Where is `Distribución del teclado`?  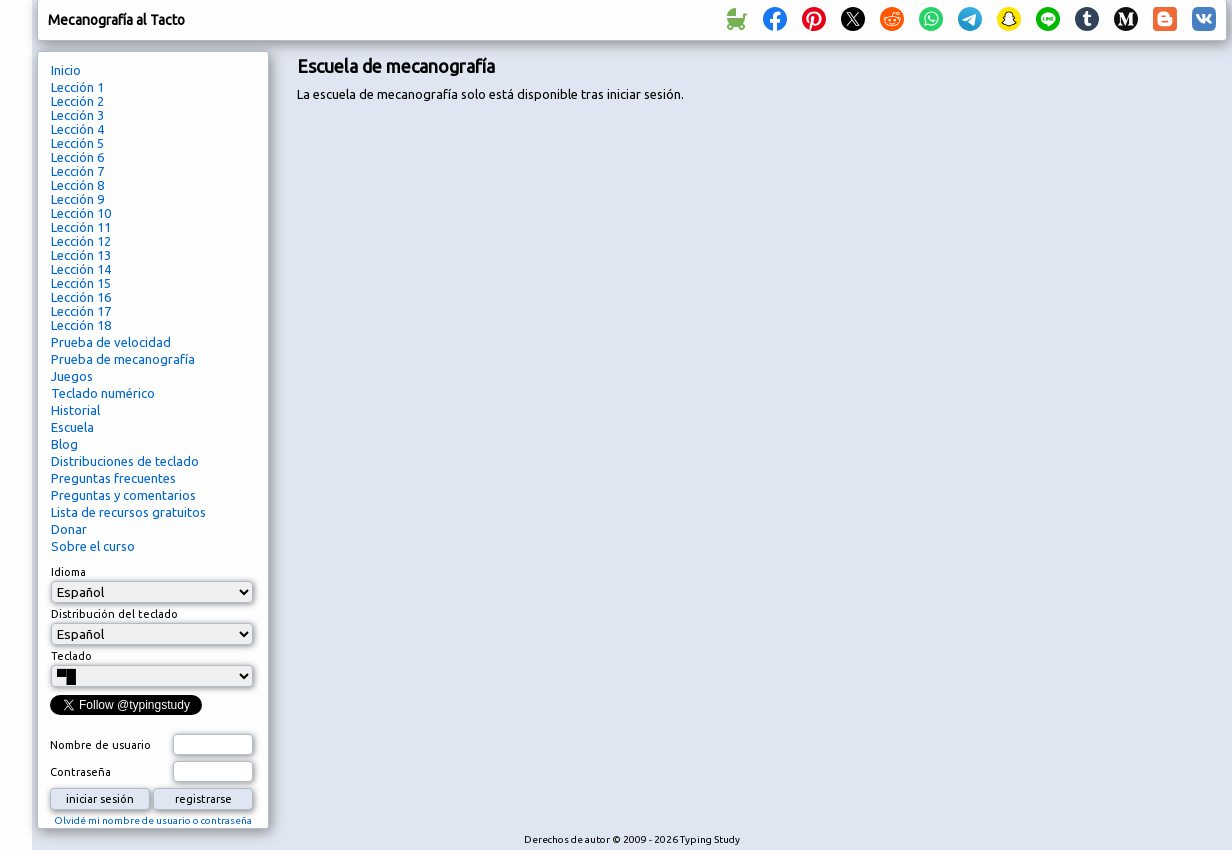 Distribución del teclado is located at coordinates (114, 614).